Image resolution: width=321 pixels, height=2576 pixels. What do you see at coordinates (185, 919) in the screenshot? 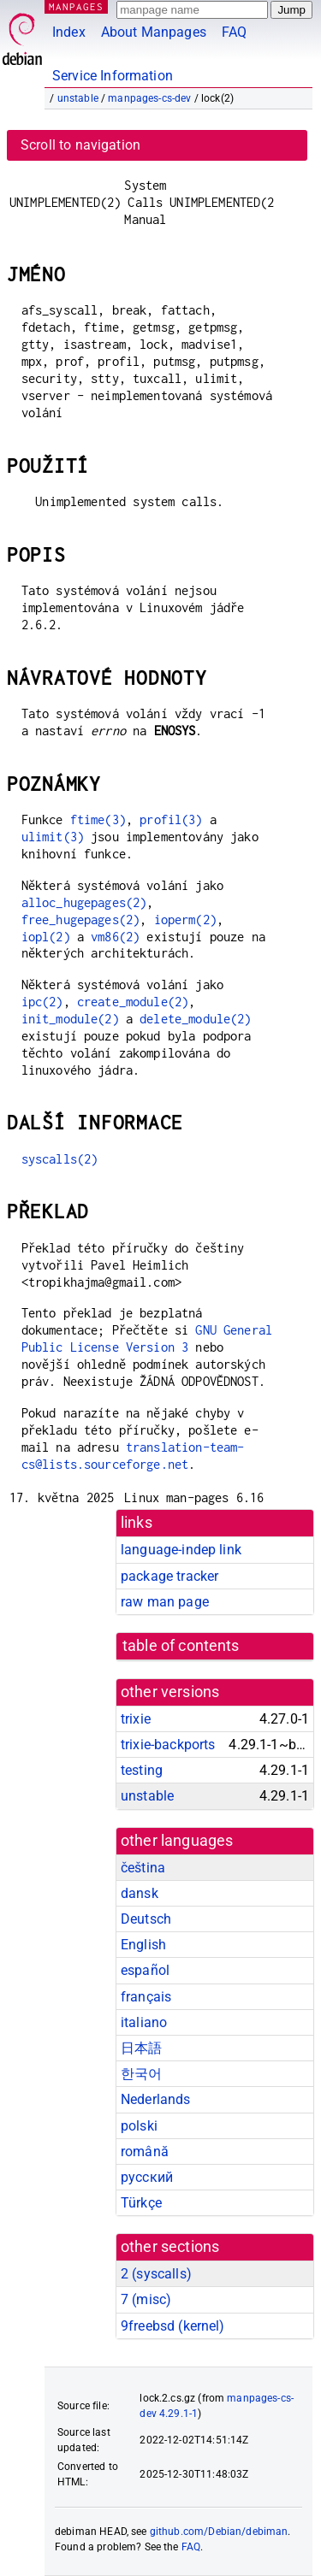
I see `ioperm(2)` at bounding box center [185, 919].